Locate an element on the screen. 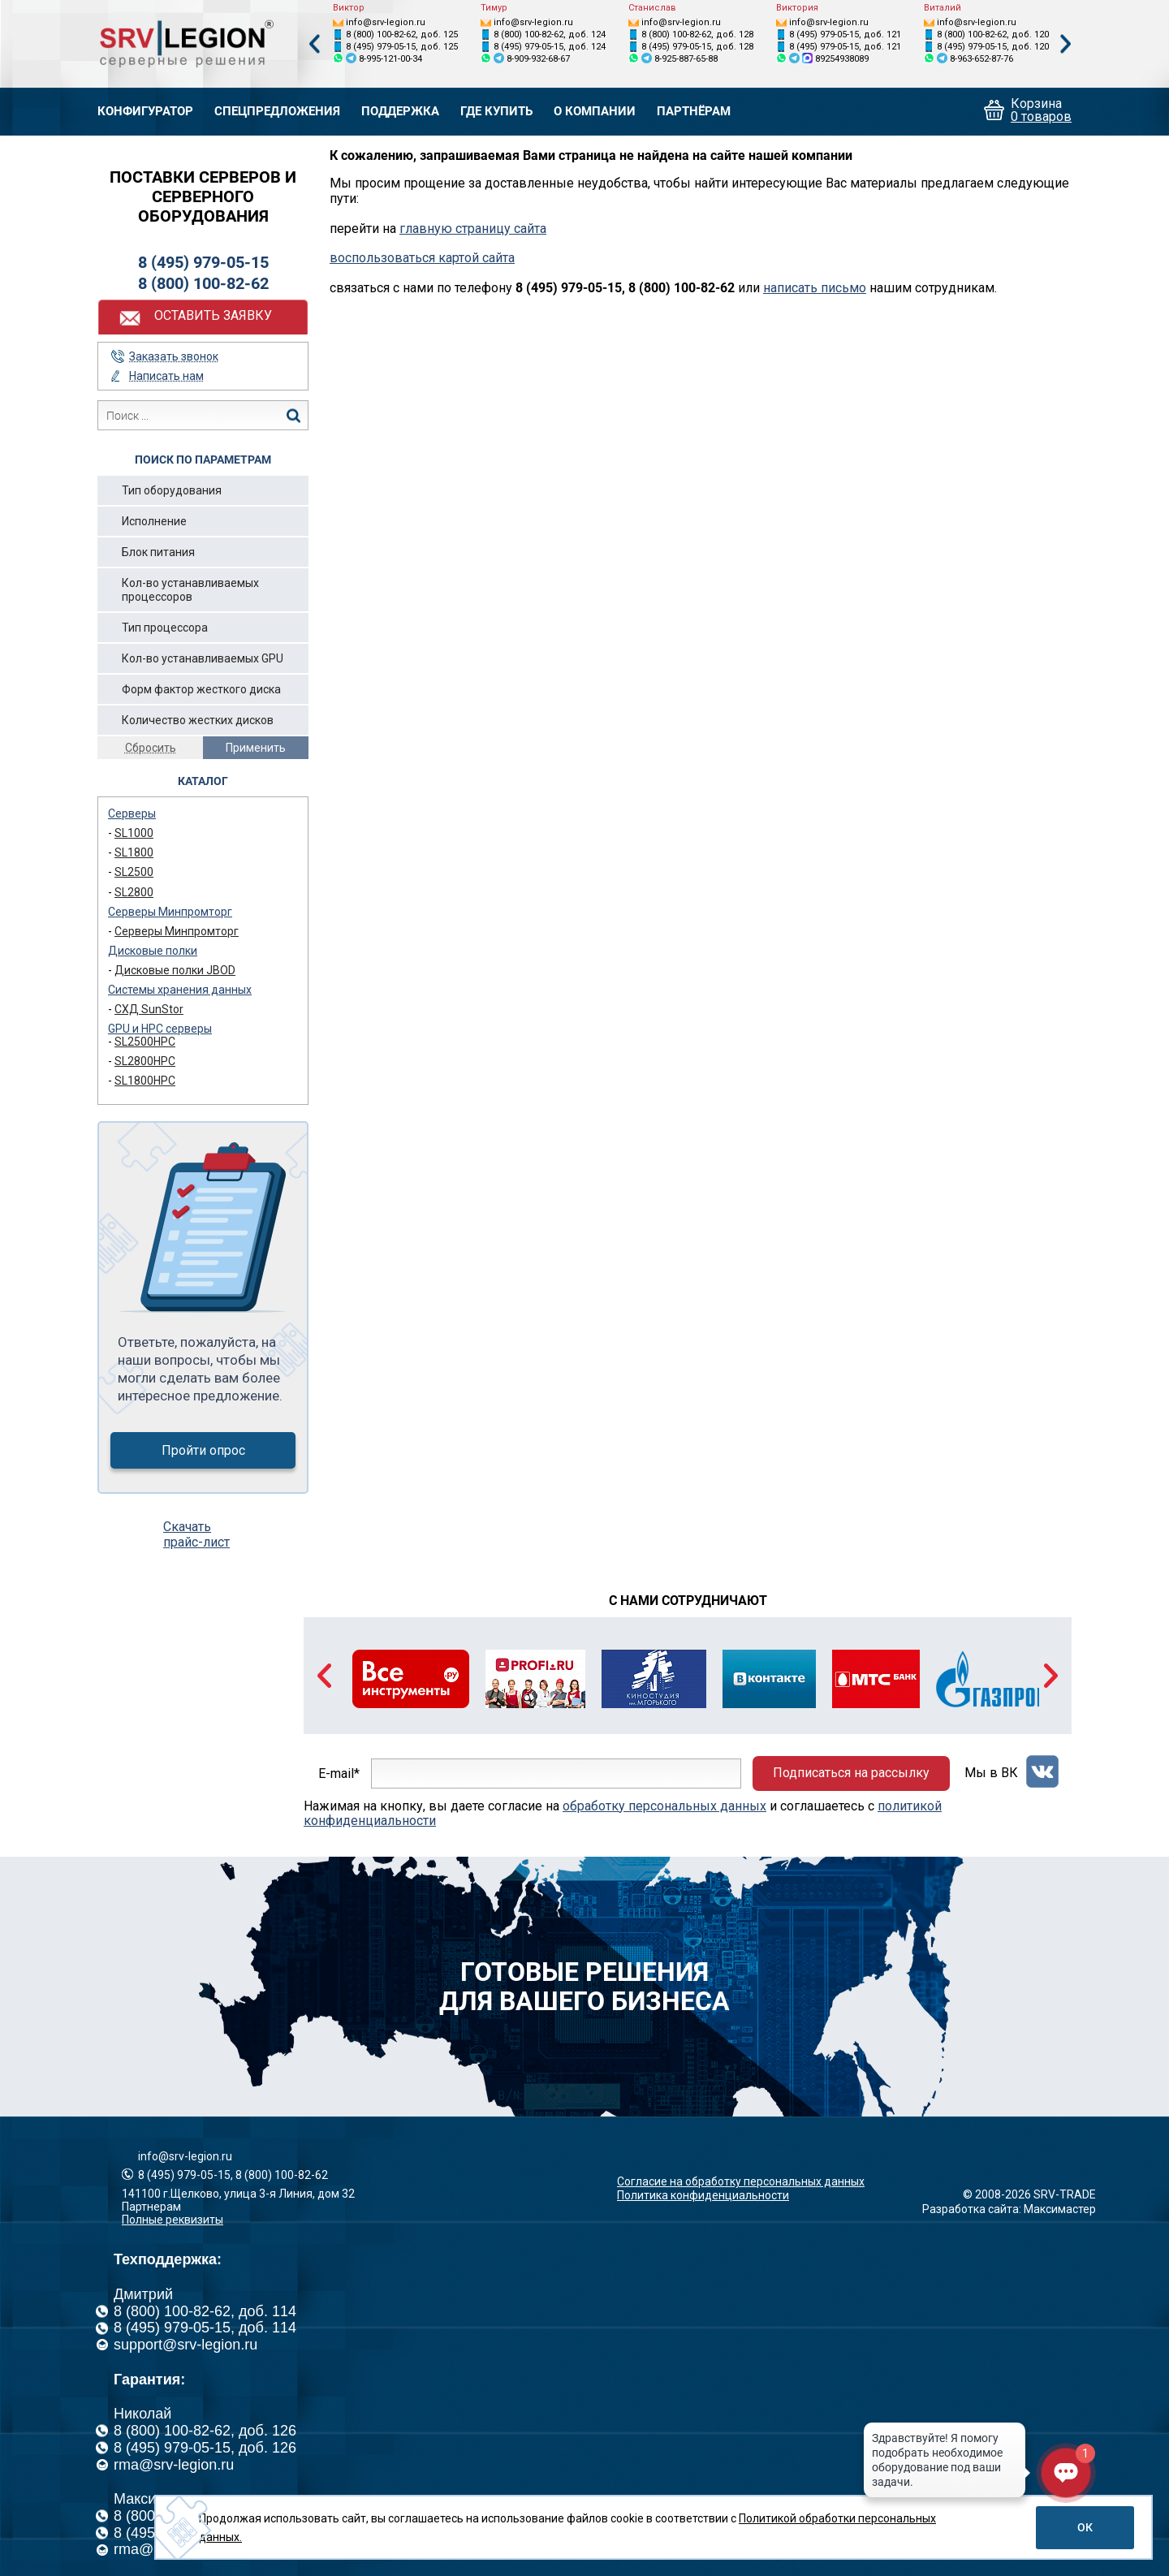 Image resolution: width=1169 pixels, height=2576 pixels. О компании is located at coordinates (595, 112).